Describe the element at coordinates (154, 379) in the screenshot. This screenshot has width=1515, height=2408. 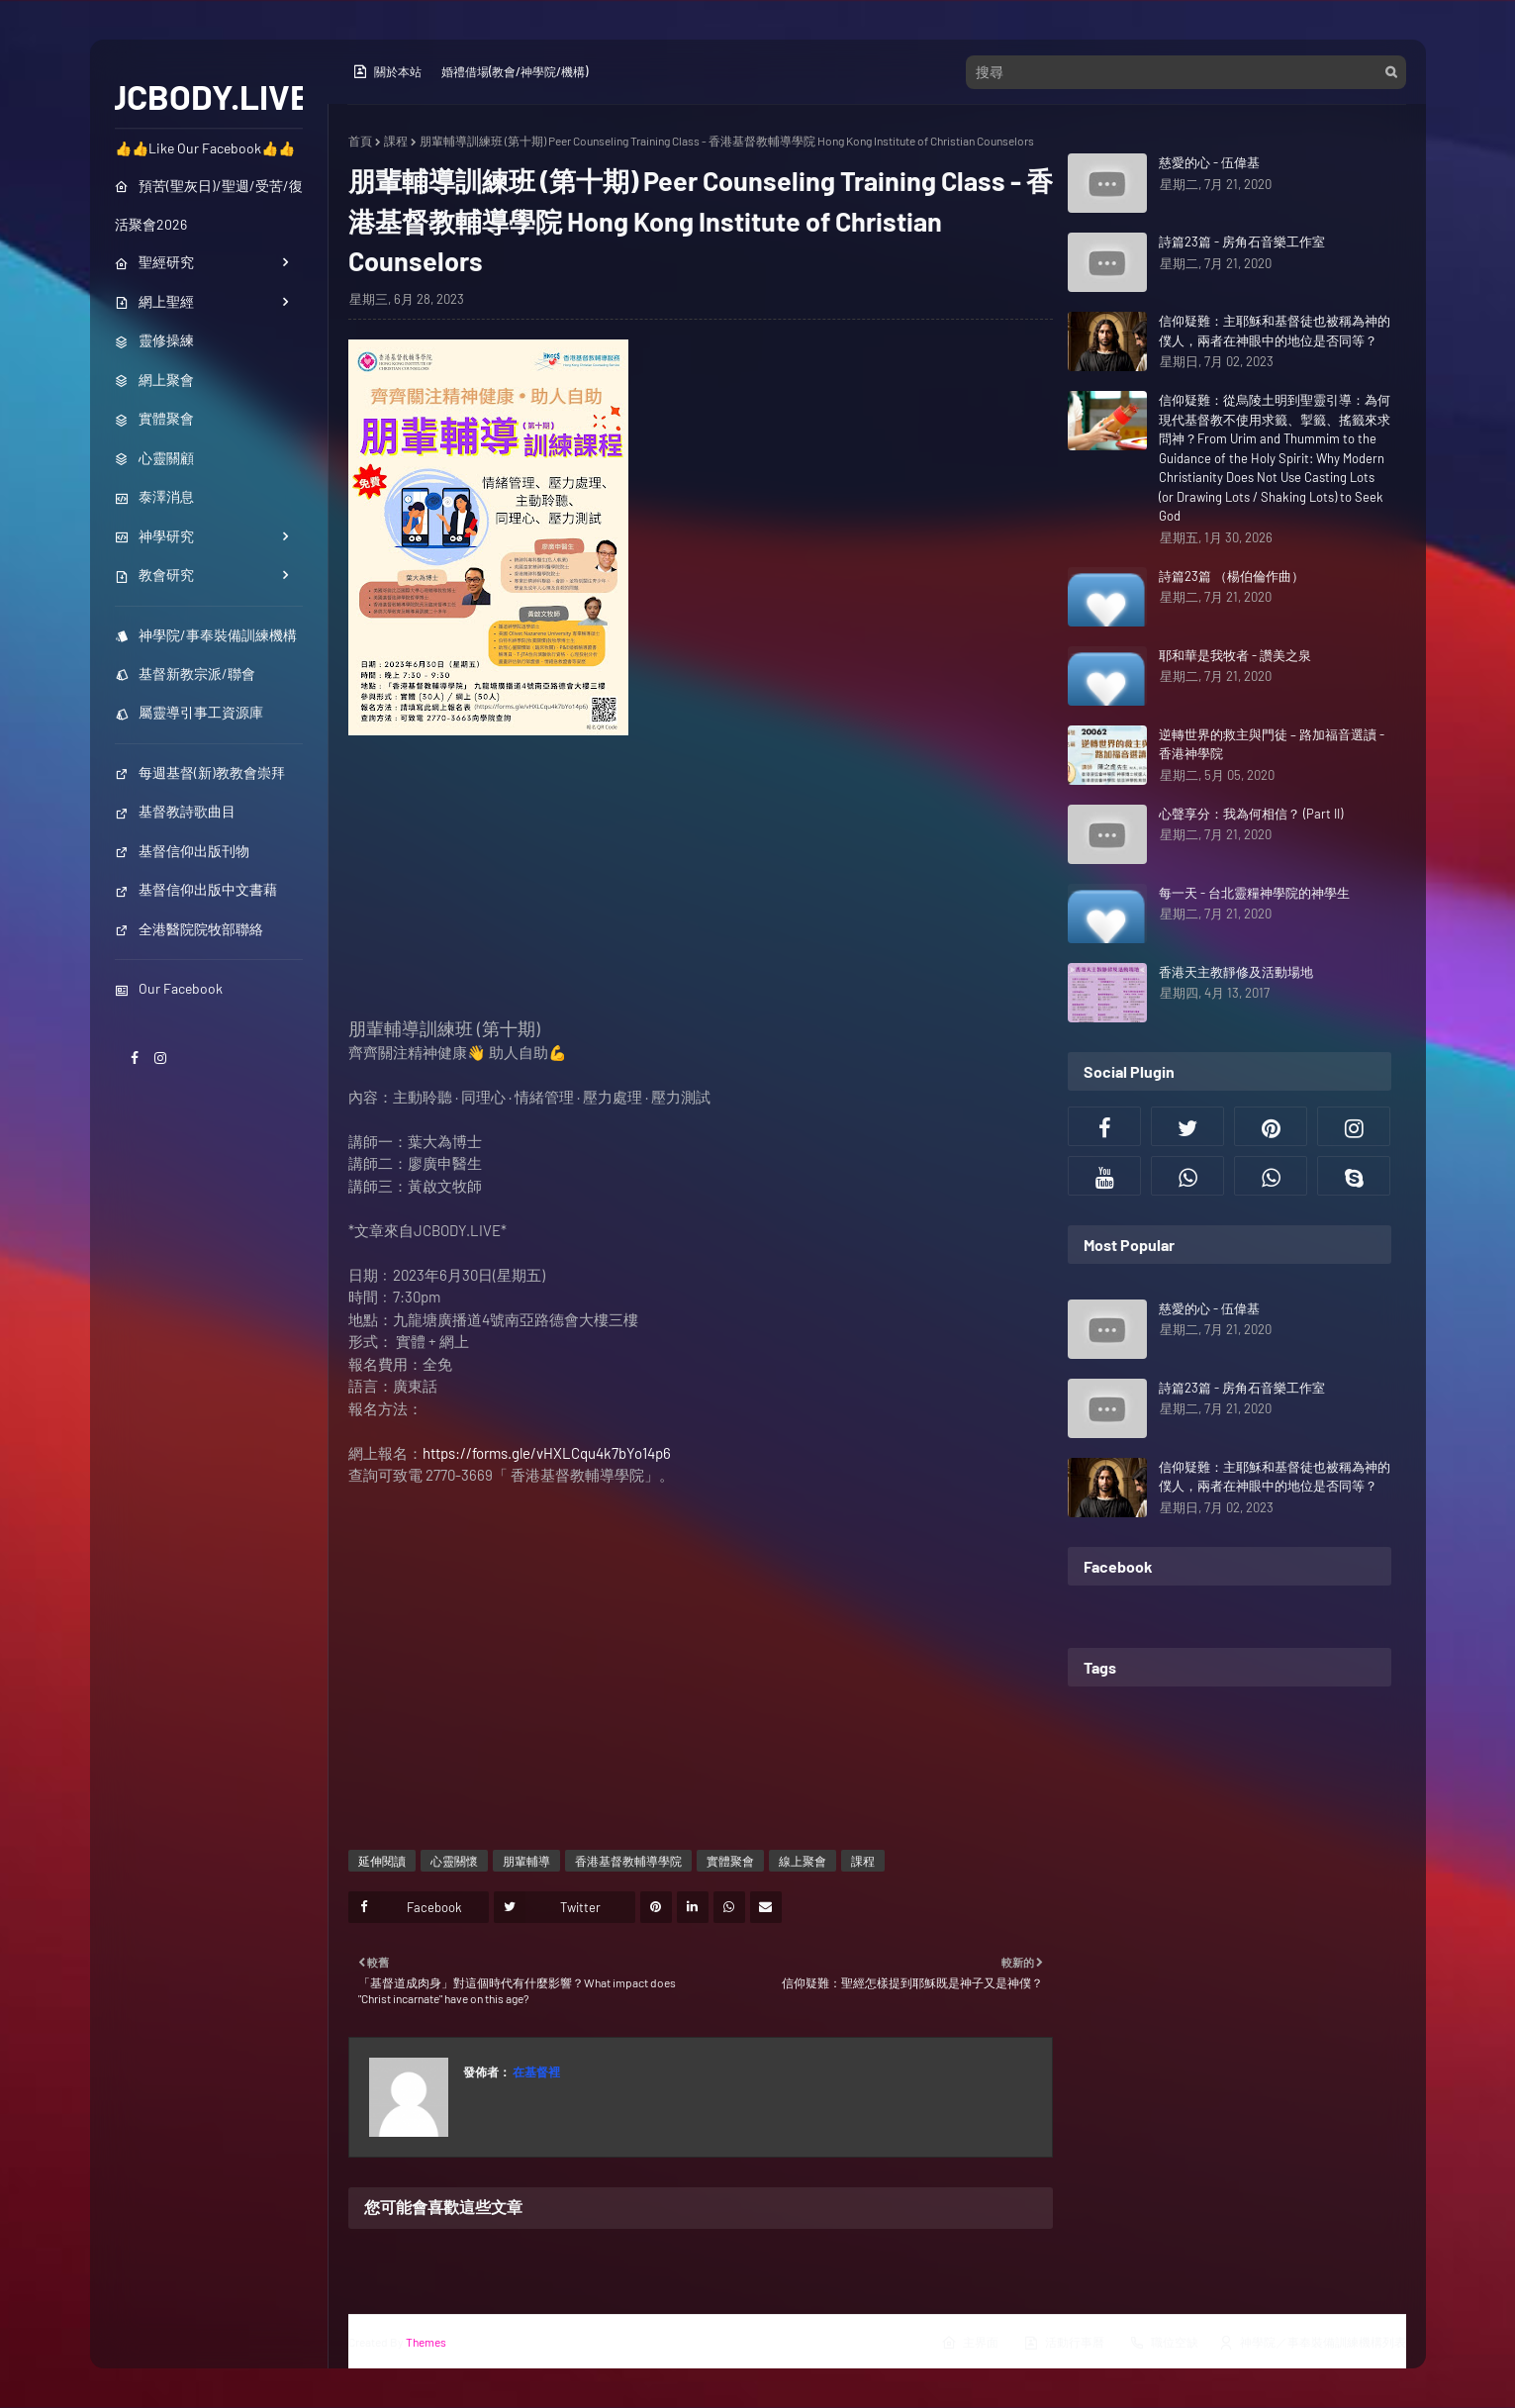
I see `網上聚會 [menuitem]` at that location.